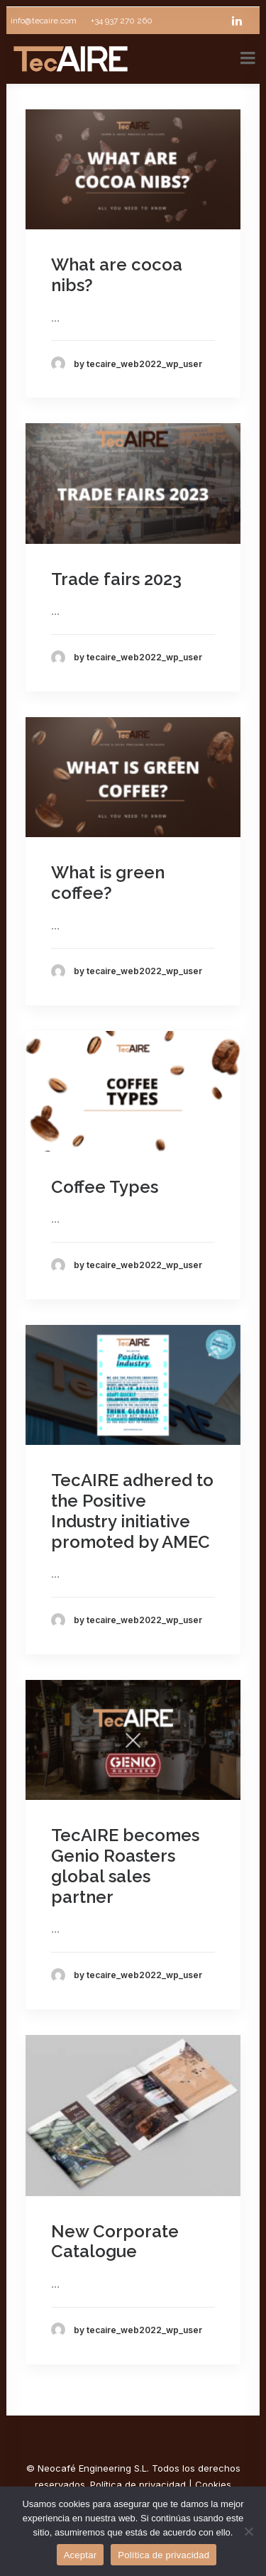  What do you see at coordinates (132, 1510) in the screenshot?
I see `TecAIRE adhered to the Positive Industry initiative promoted by AMEC` at bounding box center [132, 1510].